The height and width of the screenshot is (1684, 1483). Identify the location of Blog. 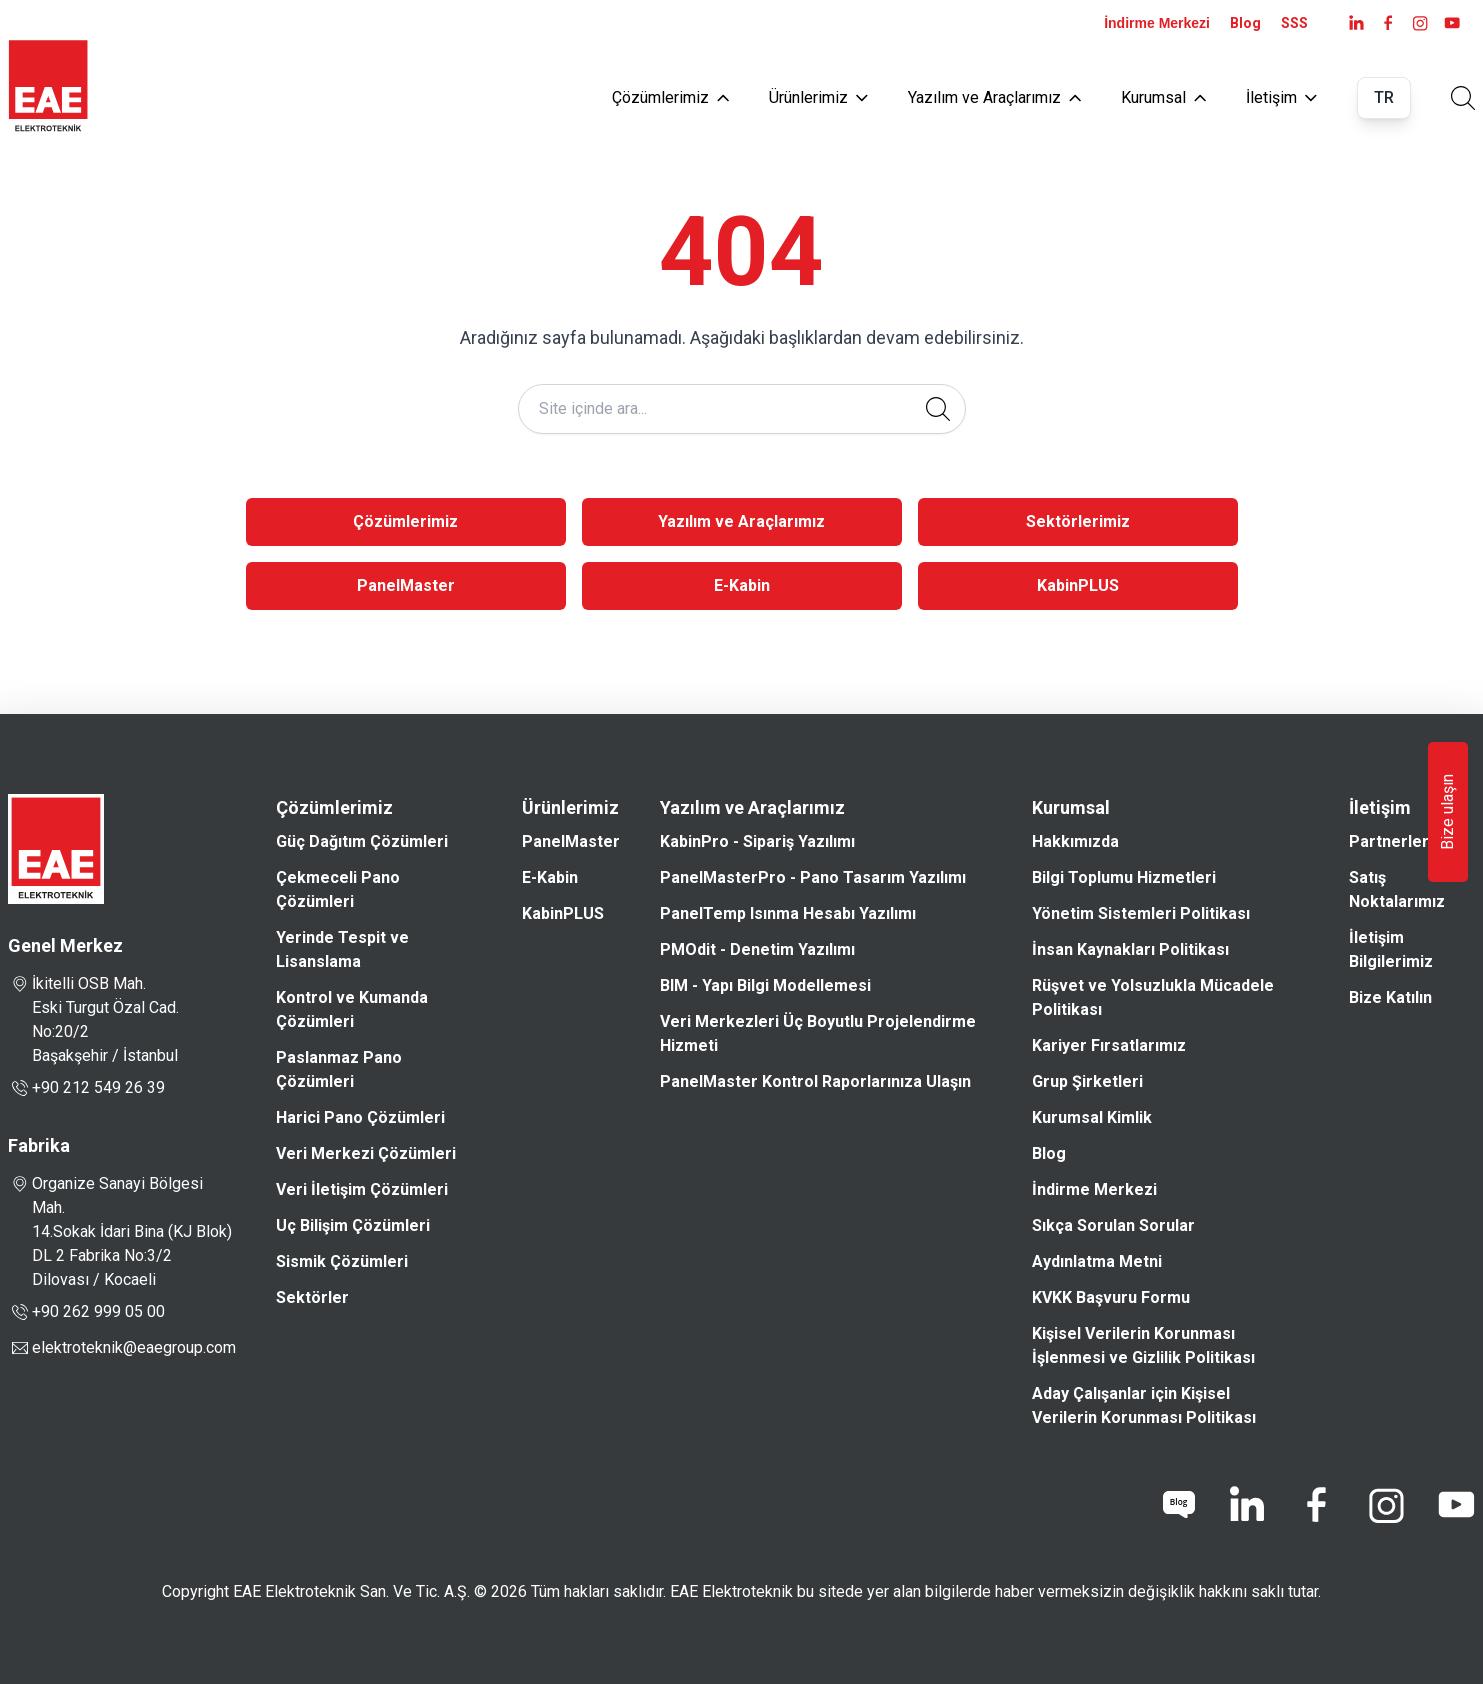
(1245, 23).